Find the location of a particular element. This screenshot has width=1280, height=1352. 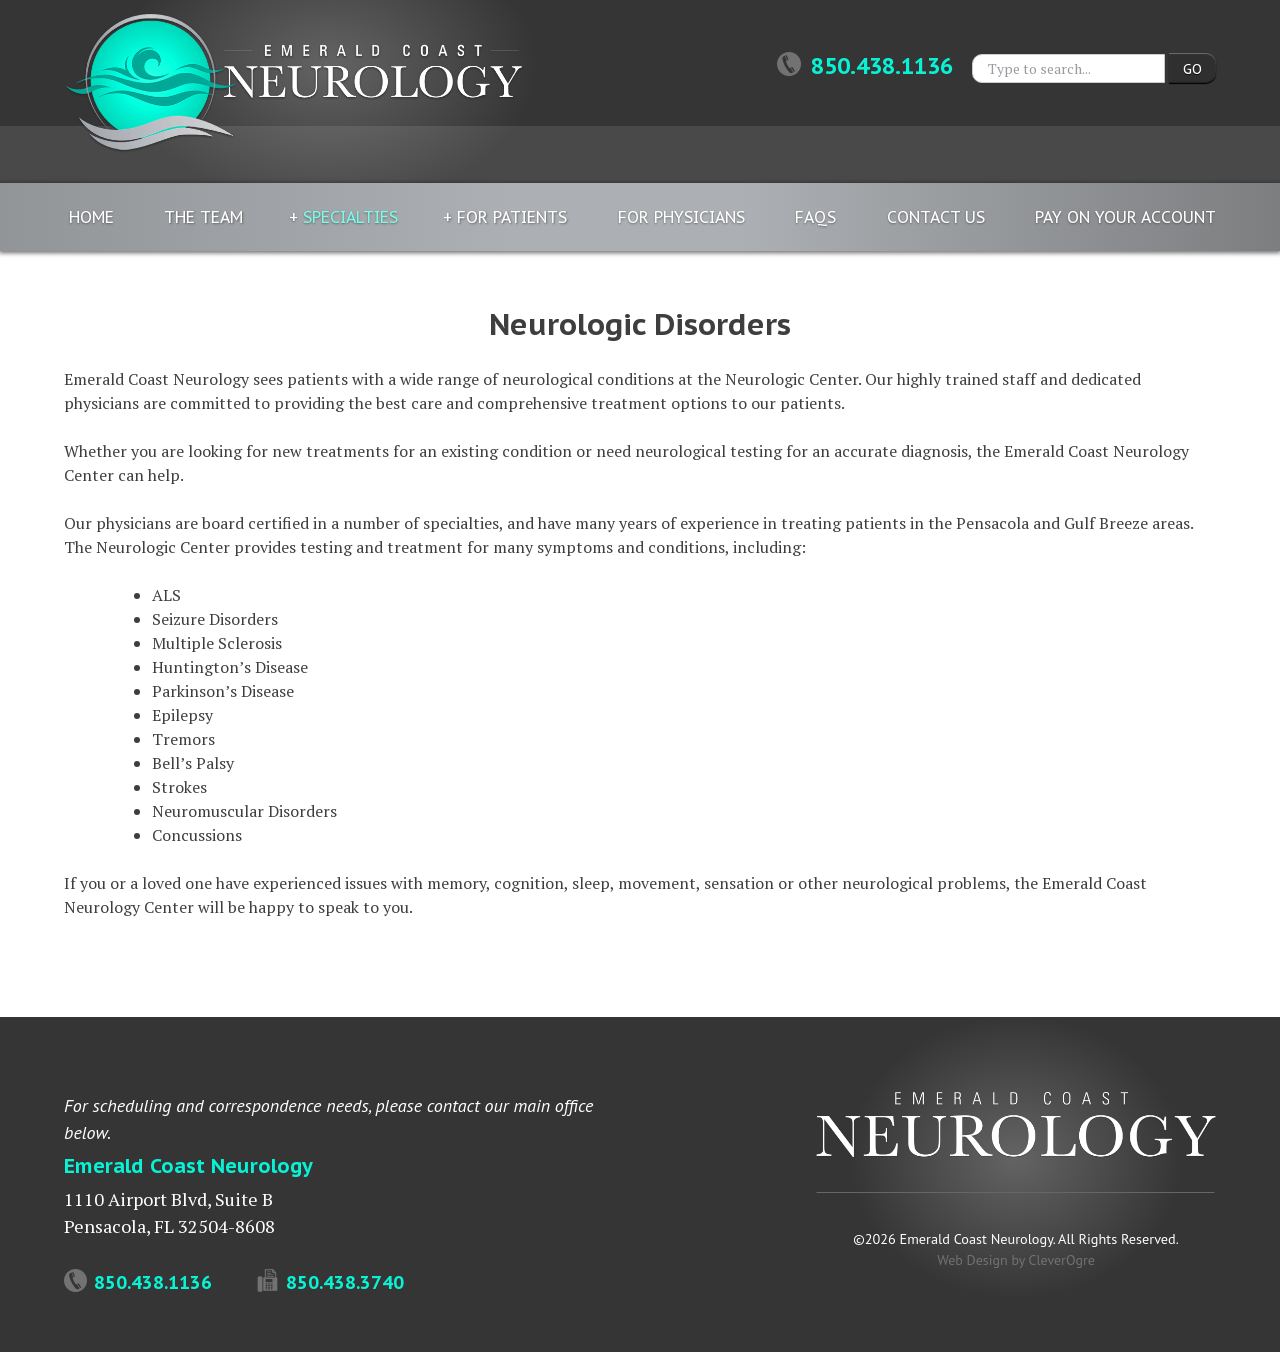

The Team is located at coordinates (203, 217).